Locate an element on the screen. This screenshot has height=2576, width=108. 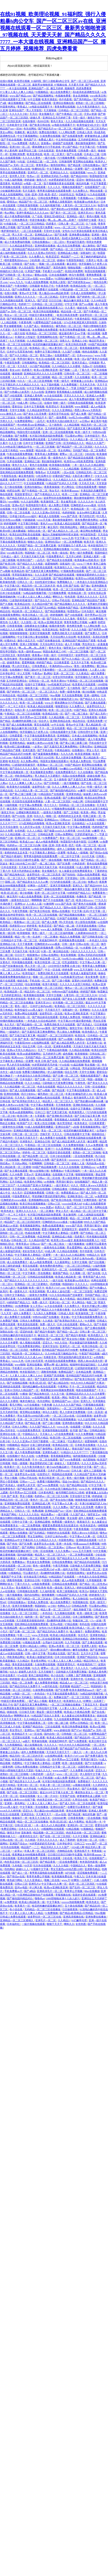
久久免费视频7 is located at coordinates (70, 384).